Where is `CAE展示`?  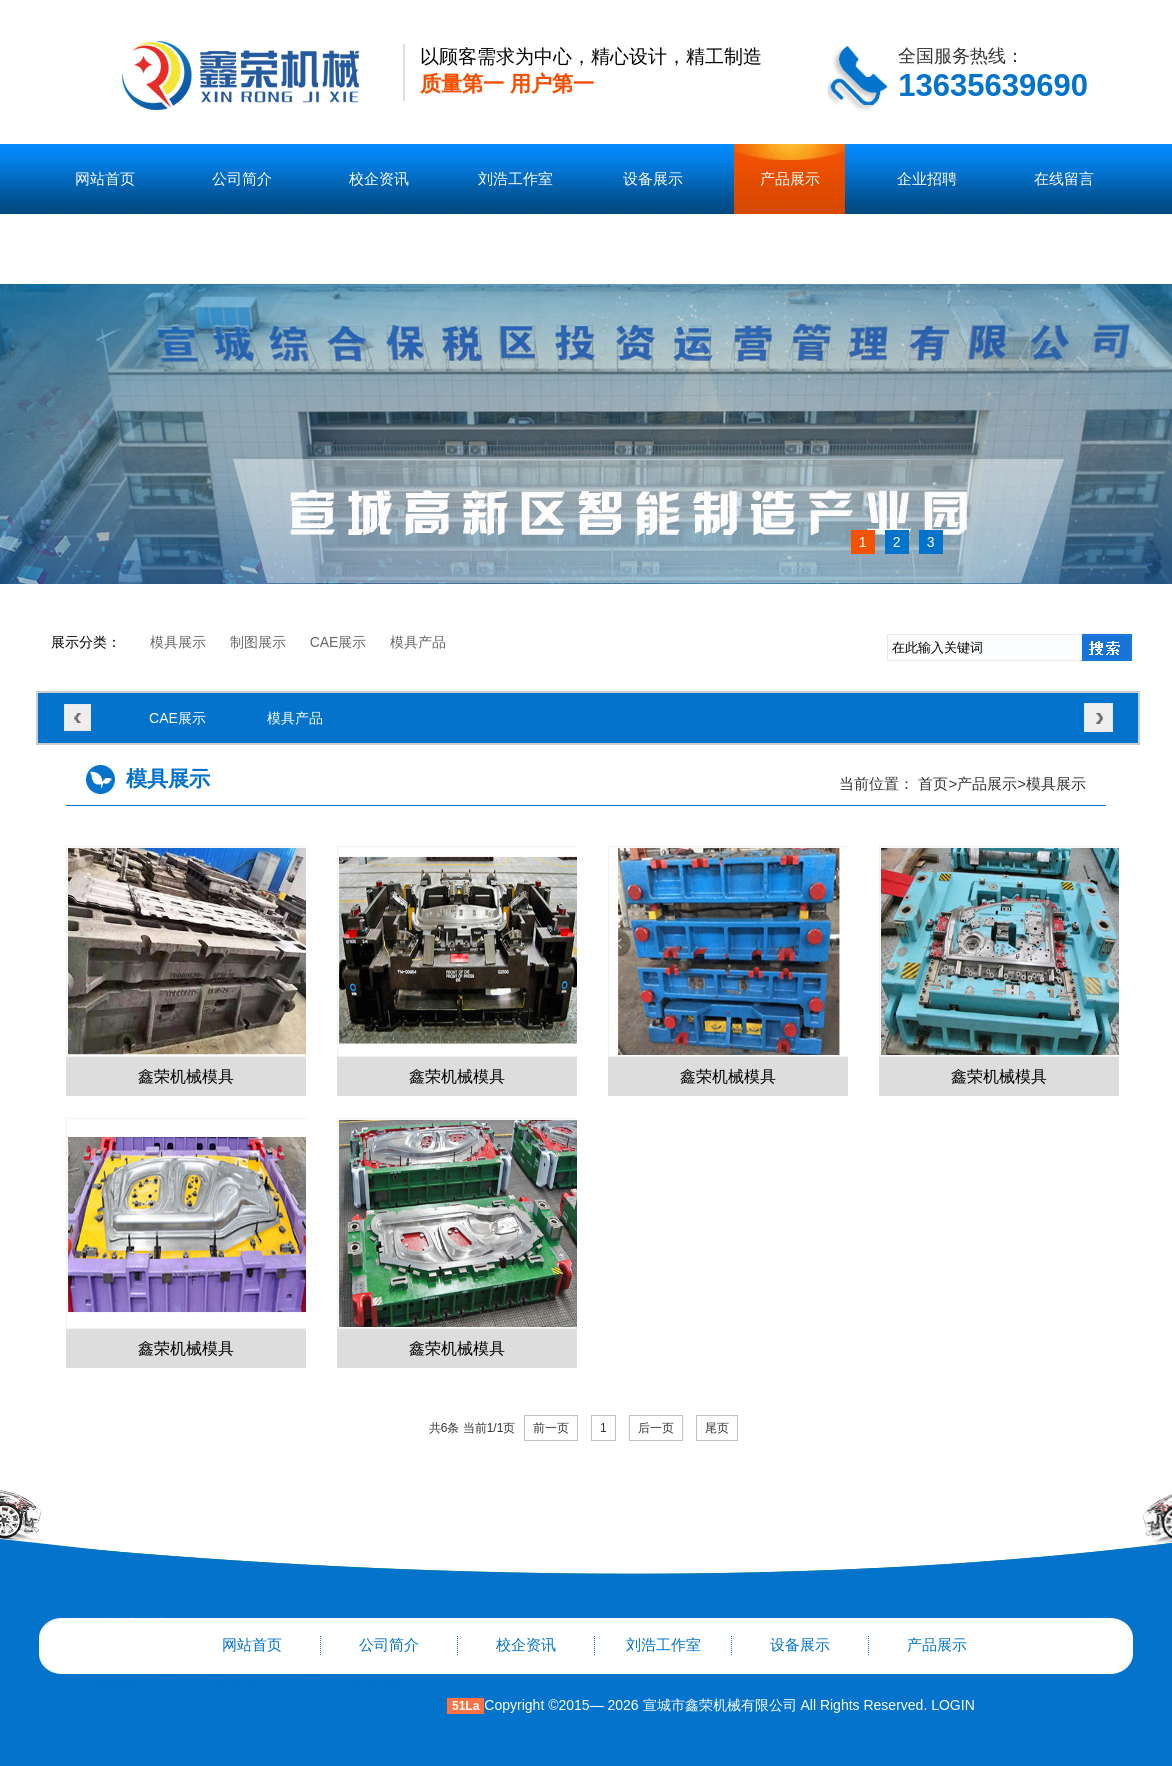
CAE展示 is located at coordinates (338, 642).